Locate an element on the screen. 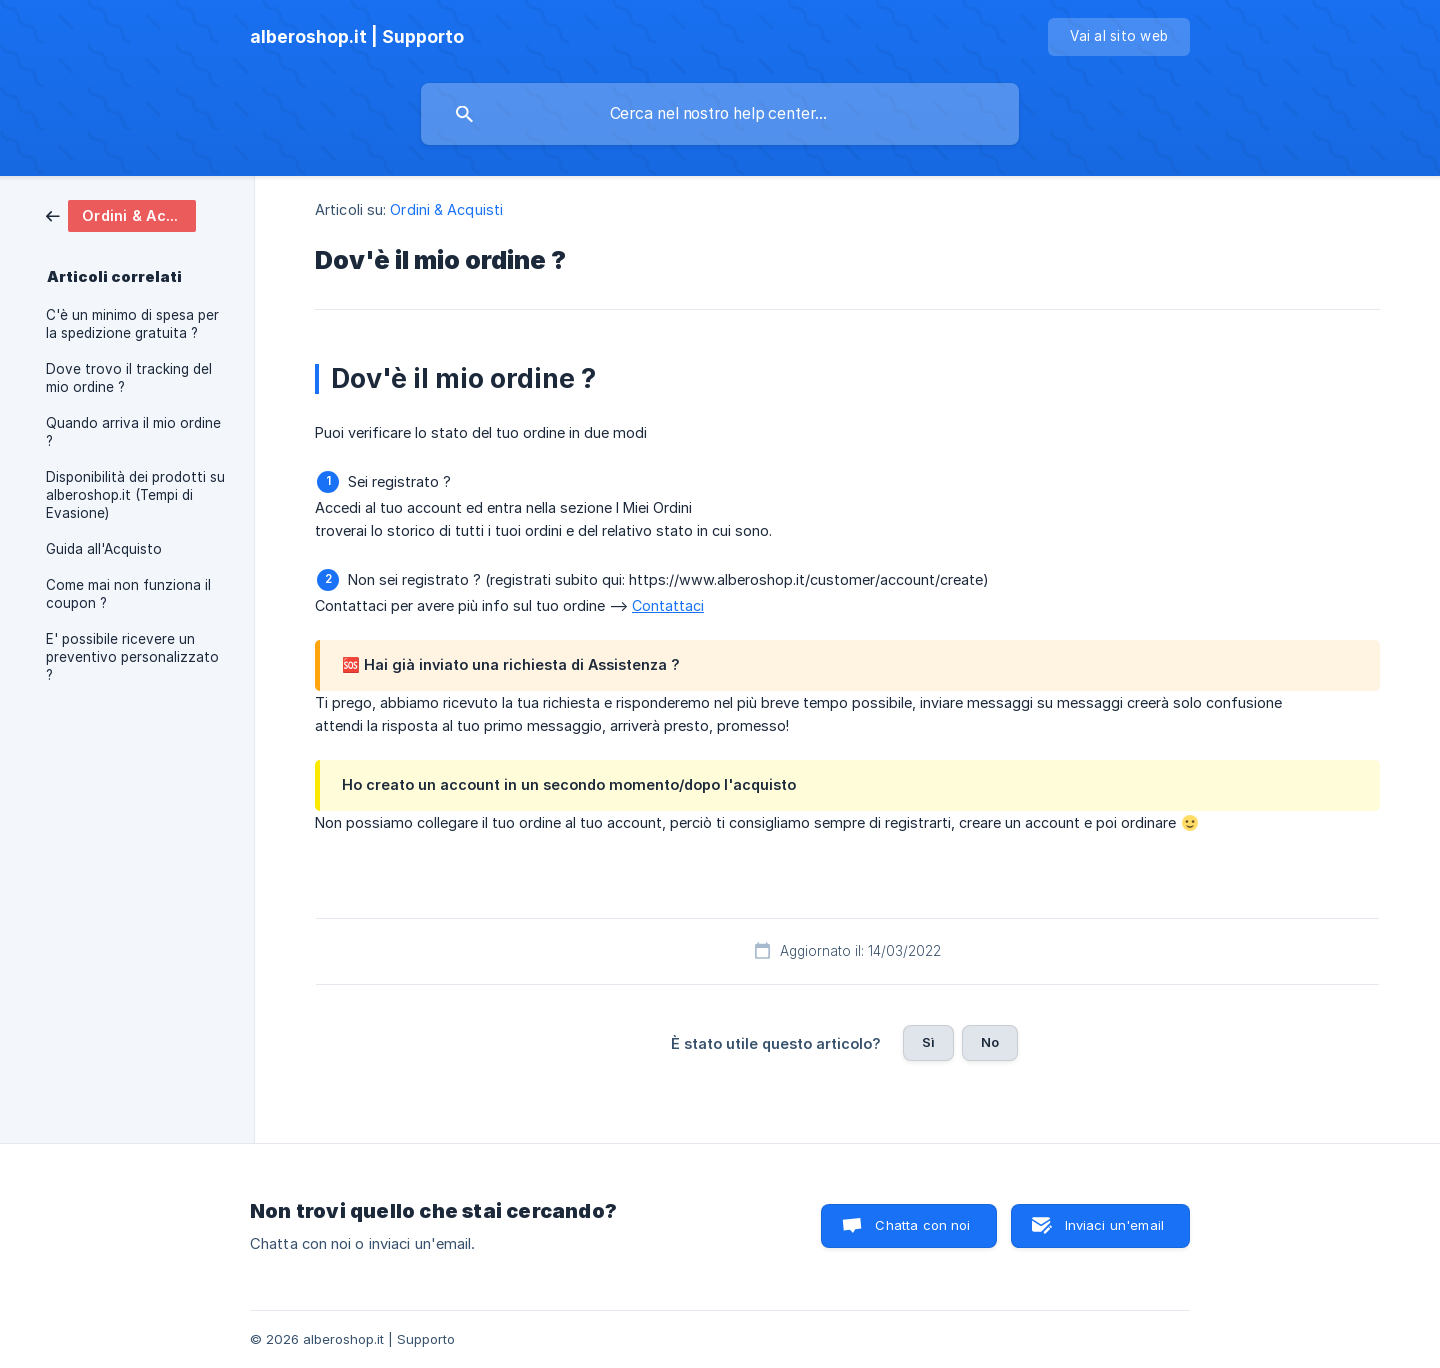 The height and width of the screenshot is (1368, 1440). Inviaci un'email [button] is located at coordinates (1114, 1225).